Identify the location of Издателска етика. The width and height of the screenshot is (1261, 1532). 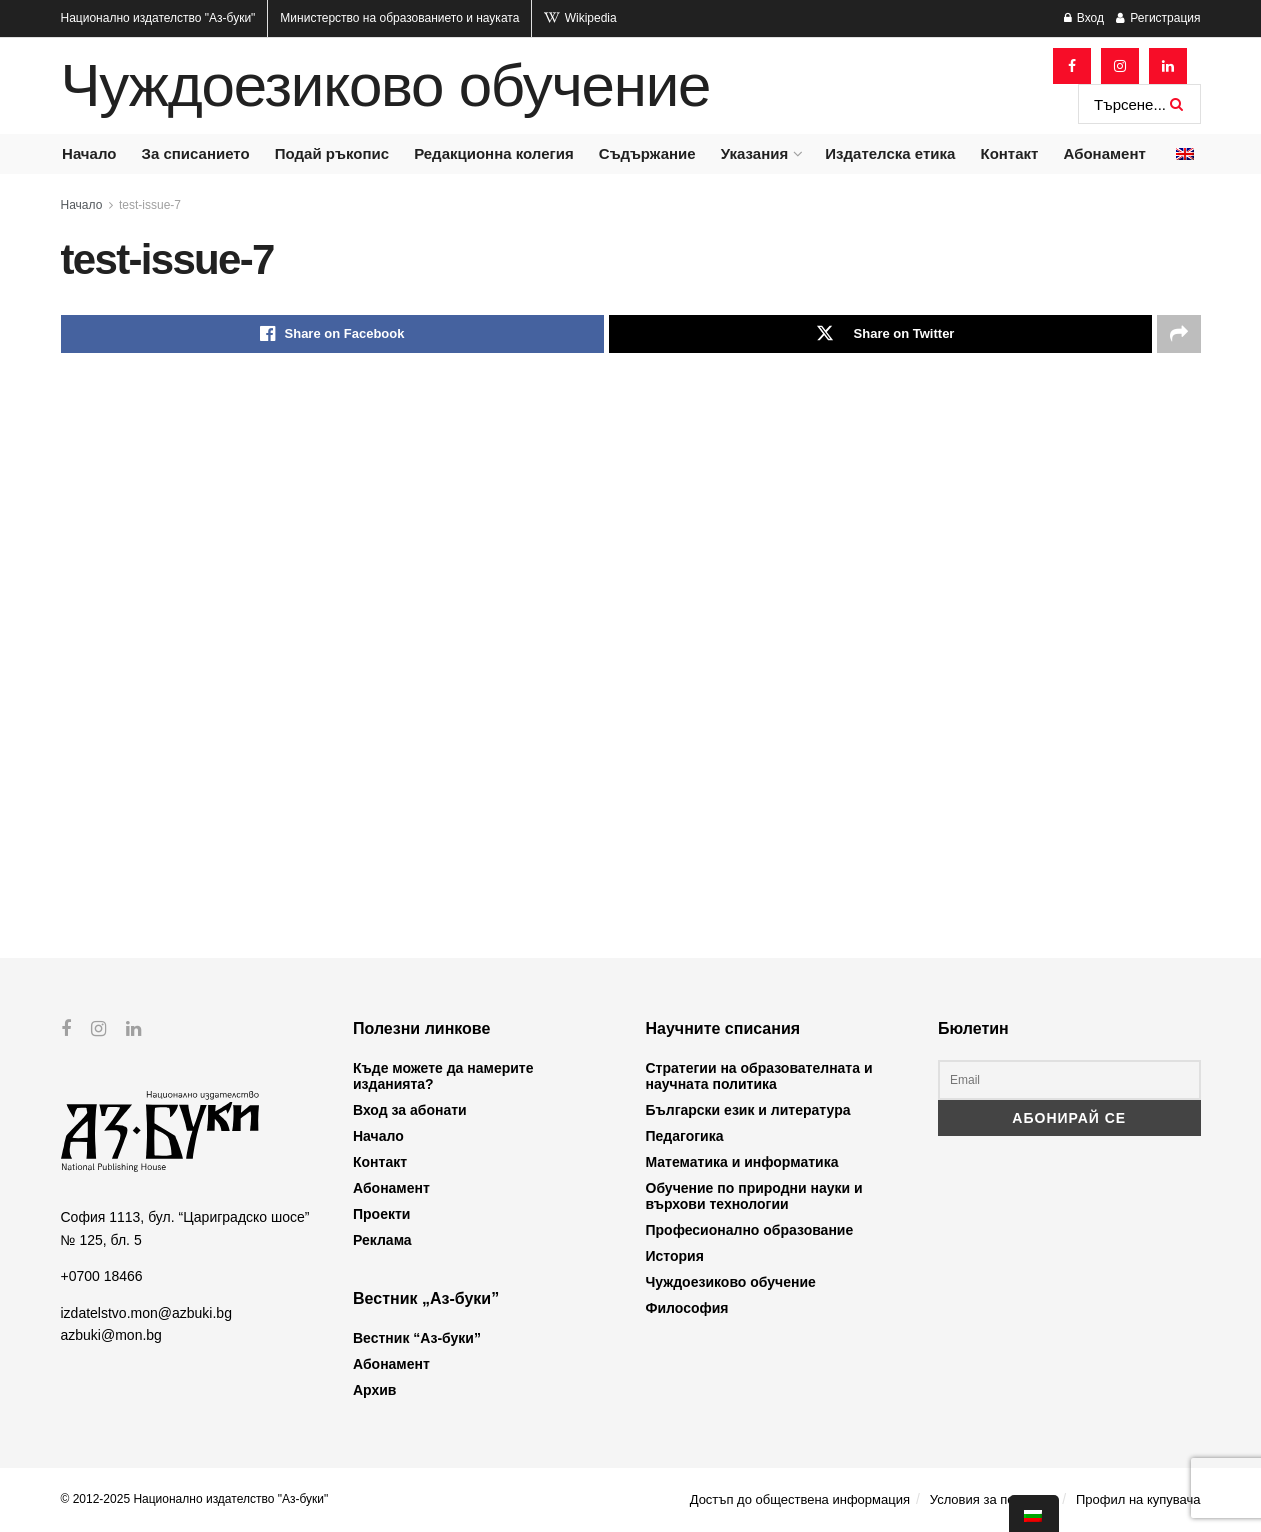
(890, 153).